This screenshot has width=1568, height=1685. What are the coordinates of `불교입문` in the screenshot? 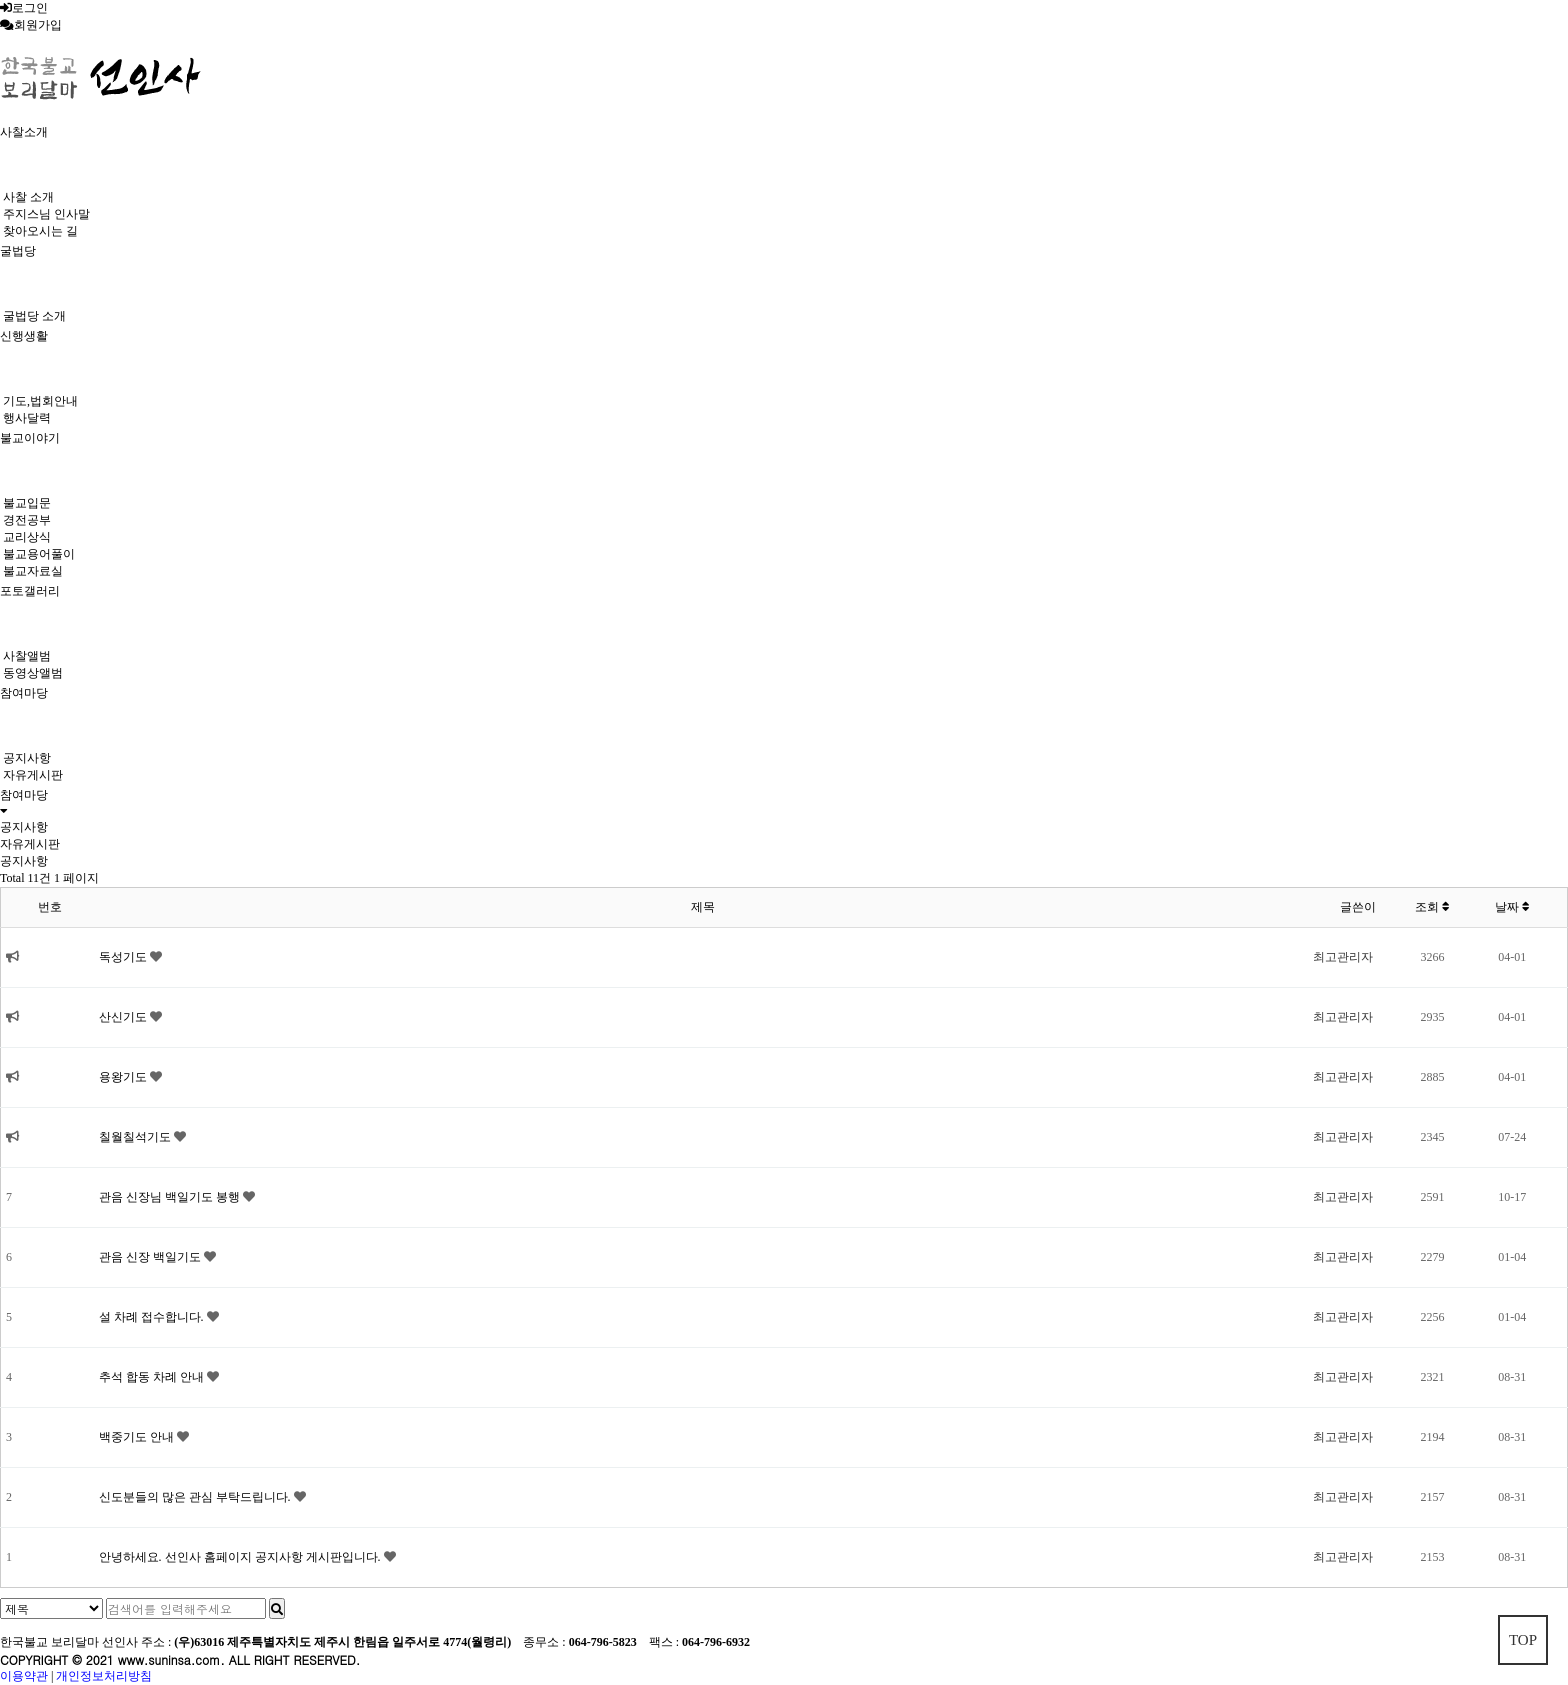 It's located at (27, 503).